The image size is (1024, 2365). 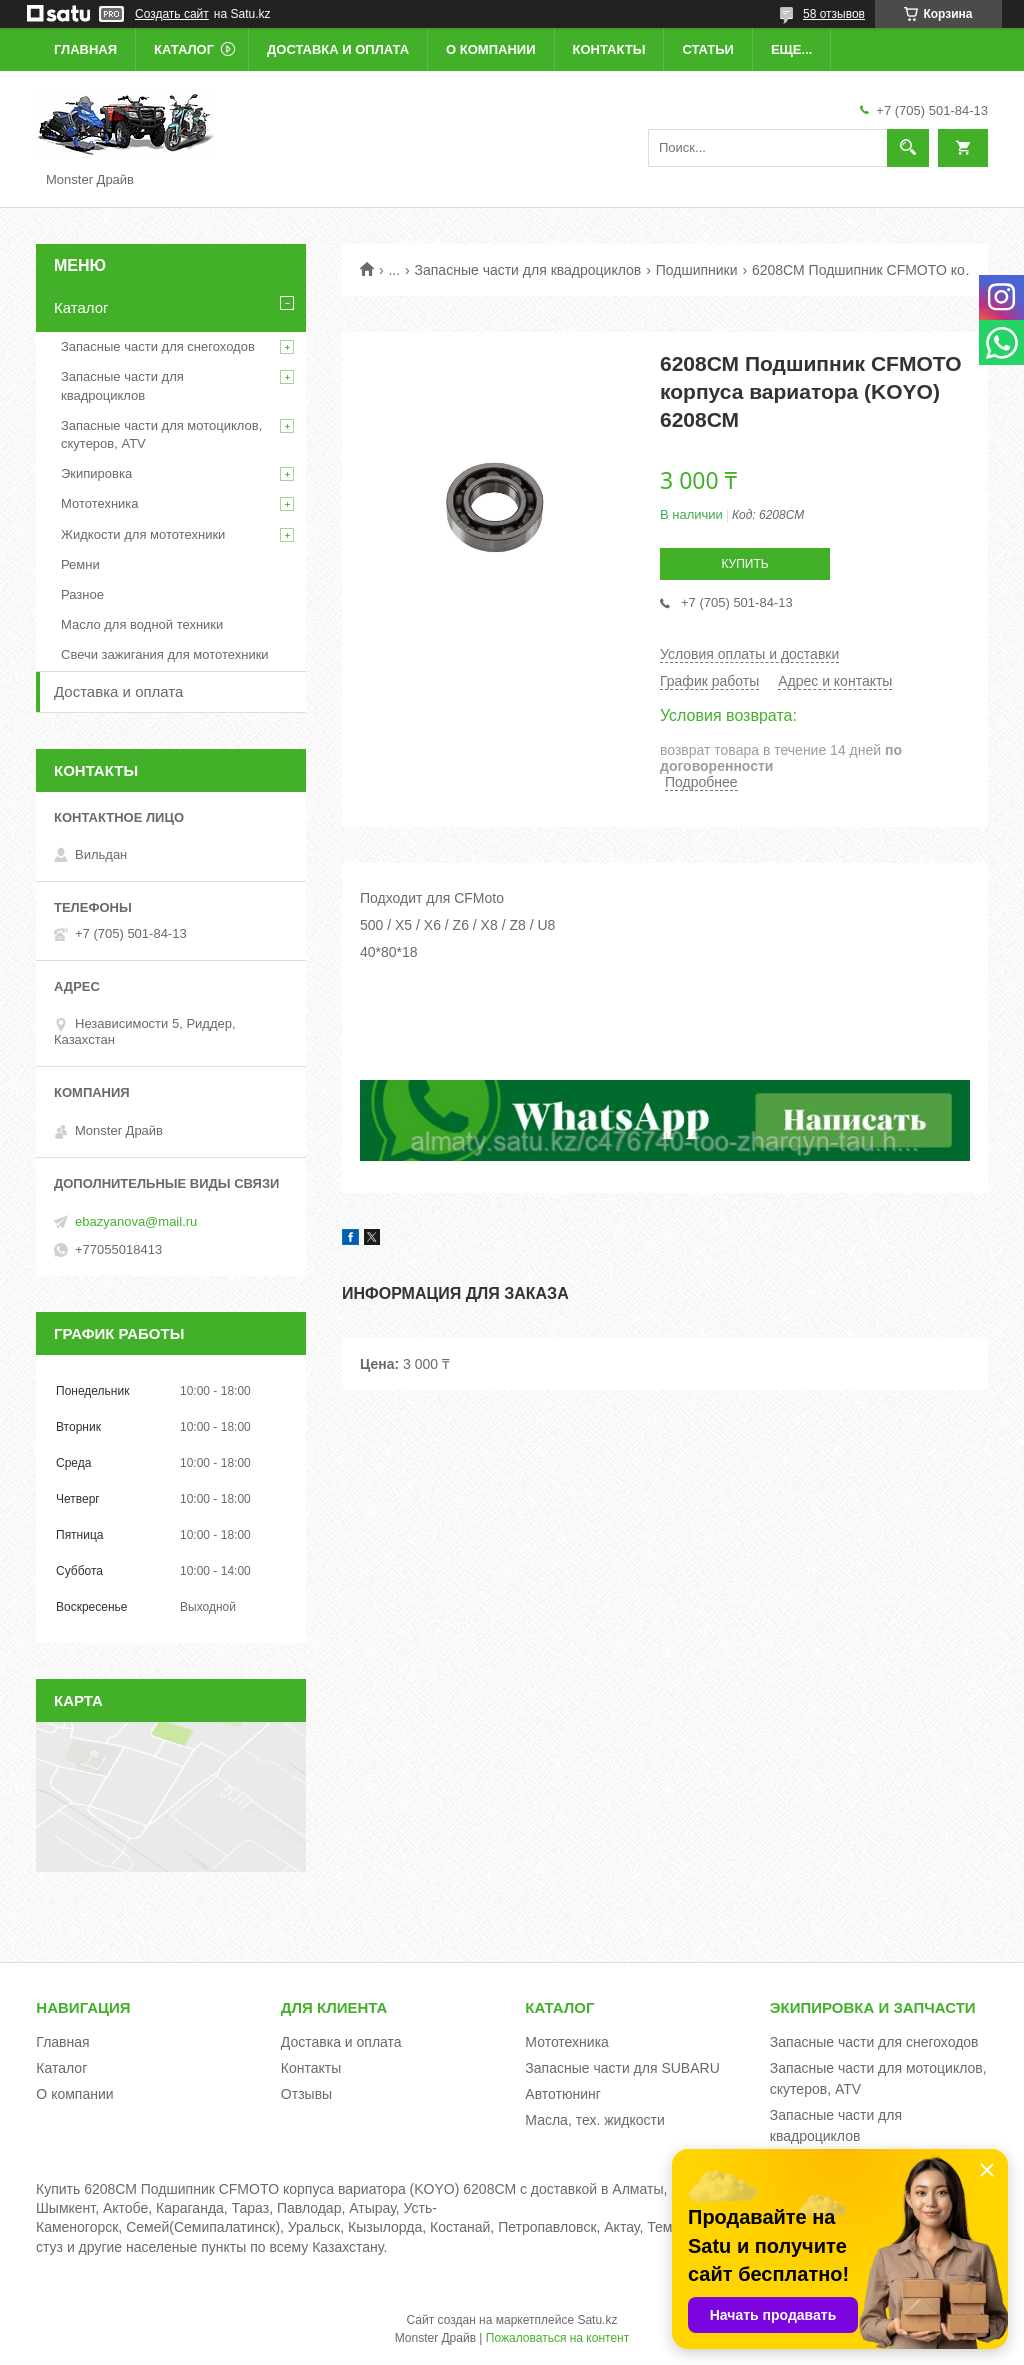 I want to click on Подшипники, so click(x=697, y=270).